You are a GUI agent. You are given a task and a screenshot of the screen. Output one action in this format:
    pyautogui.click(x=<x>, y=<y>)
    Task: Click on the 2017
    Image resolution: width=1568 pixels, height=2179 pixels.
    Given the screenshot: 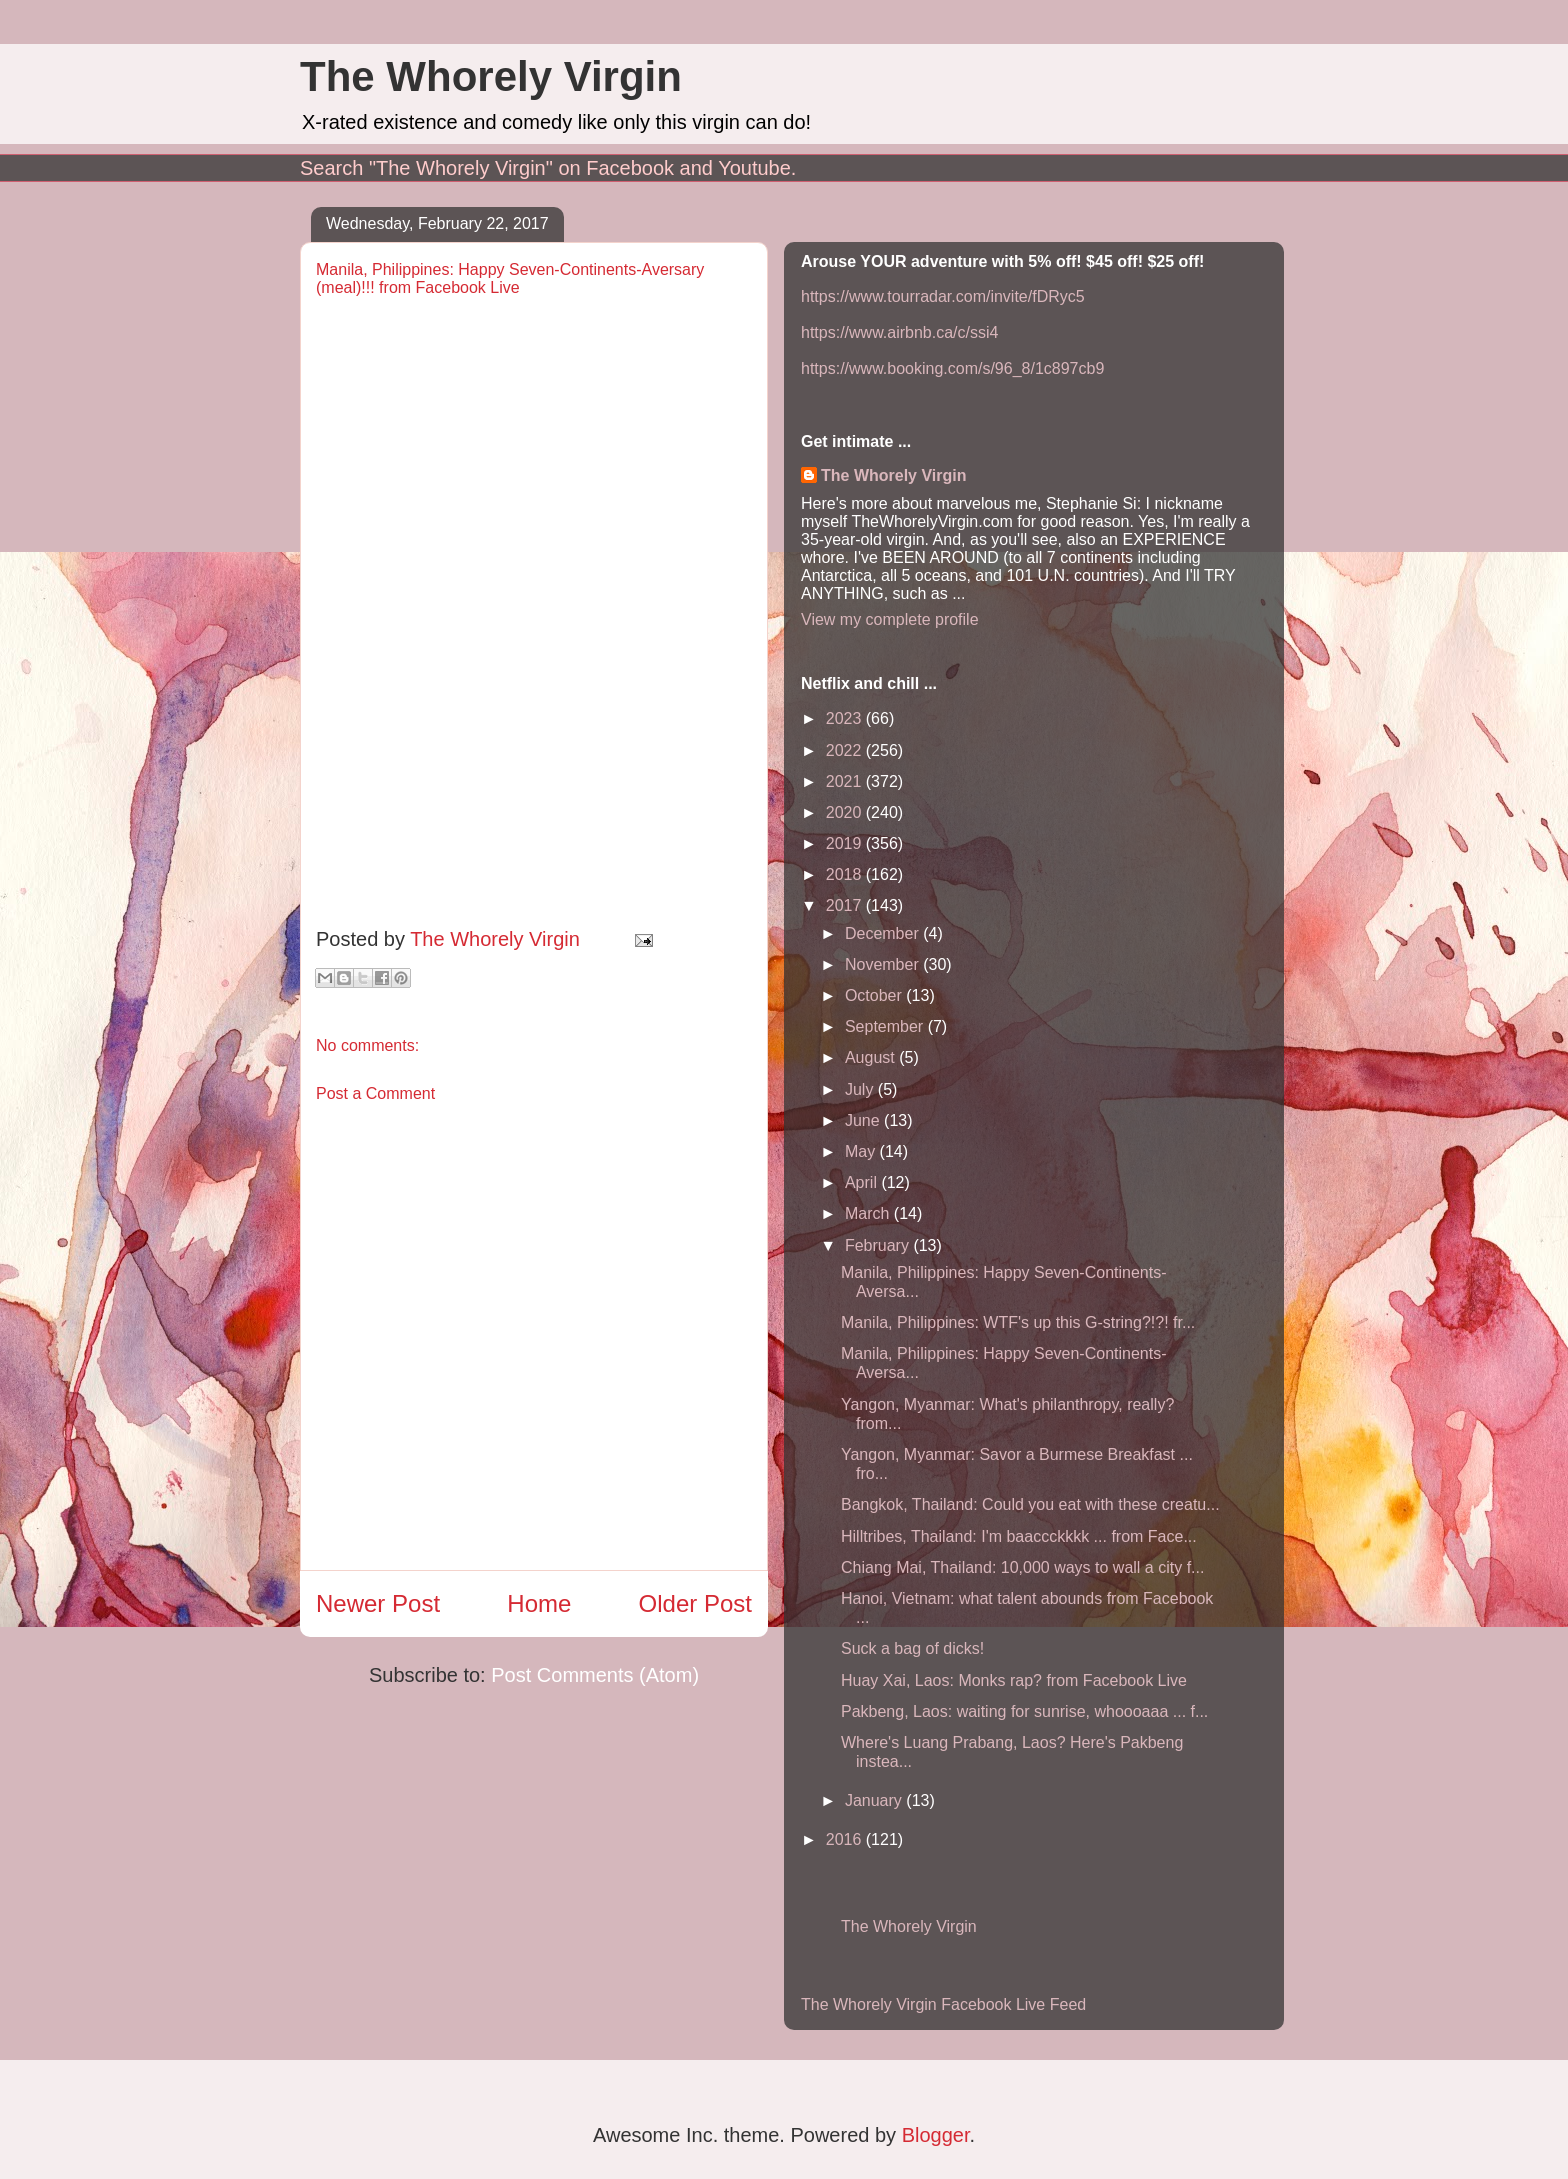 What is the action you would take?
    pyautogui.click(x=846, y=905)
    